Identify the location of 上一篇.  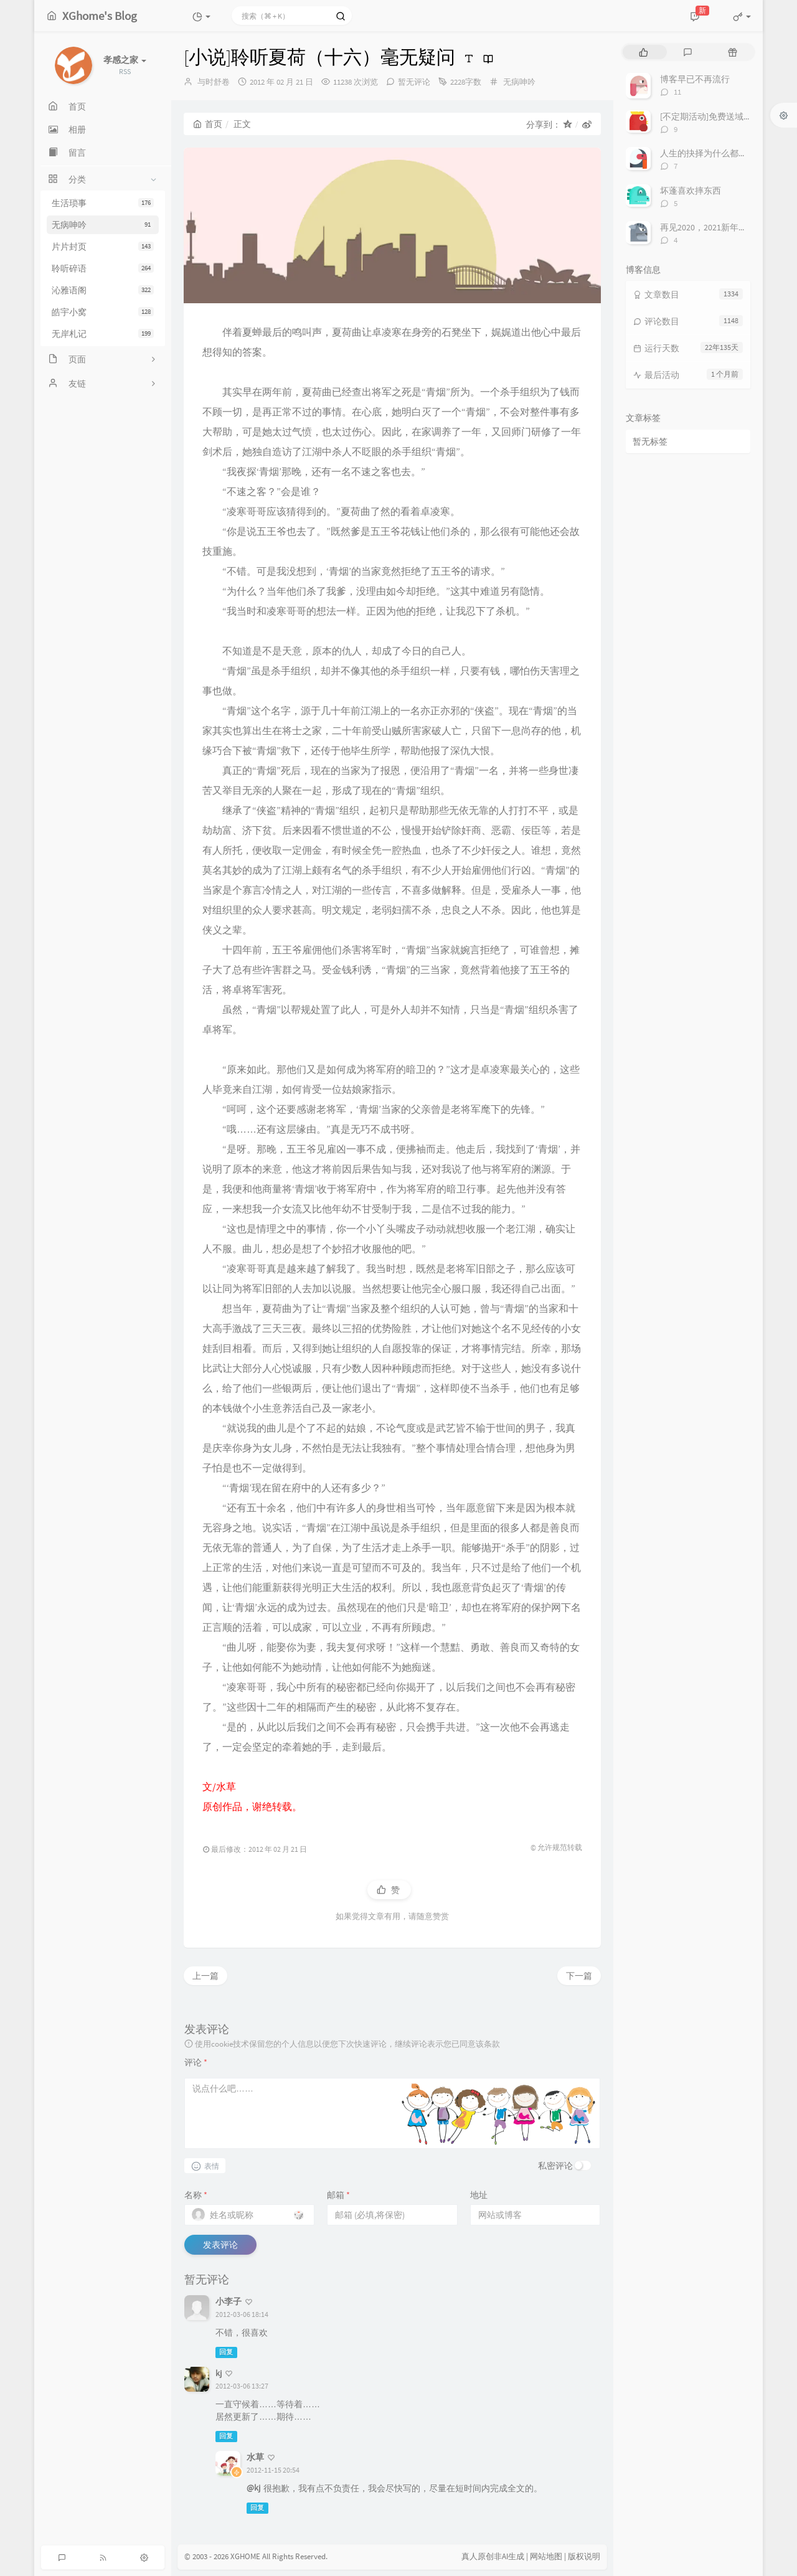
(205, 1975).